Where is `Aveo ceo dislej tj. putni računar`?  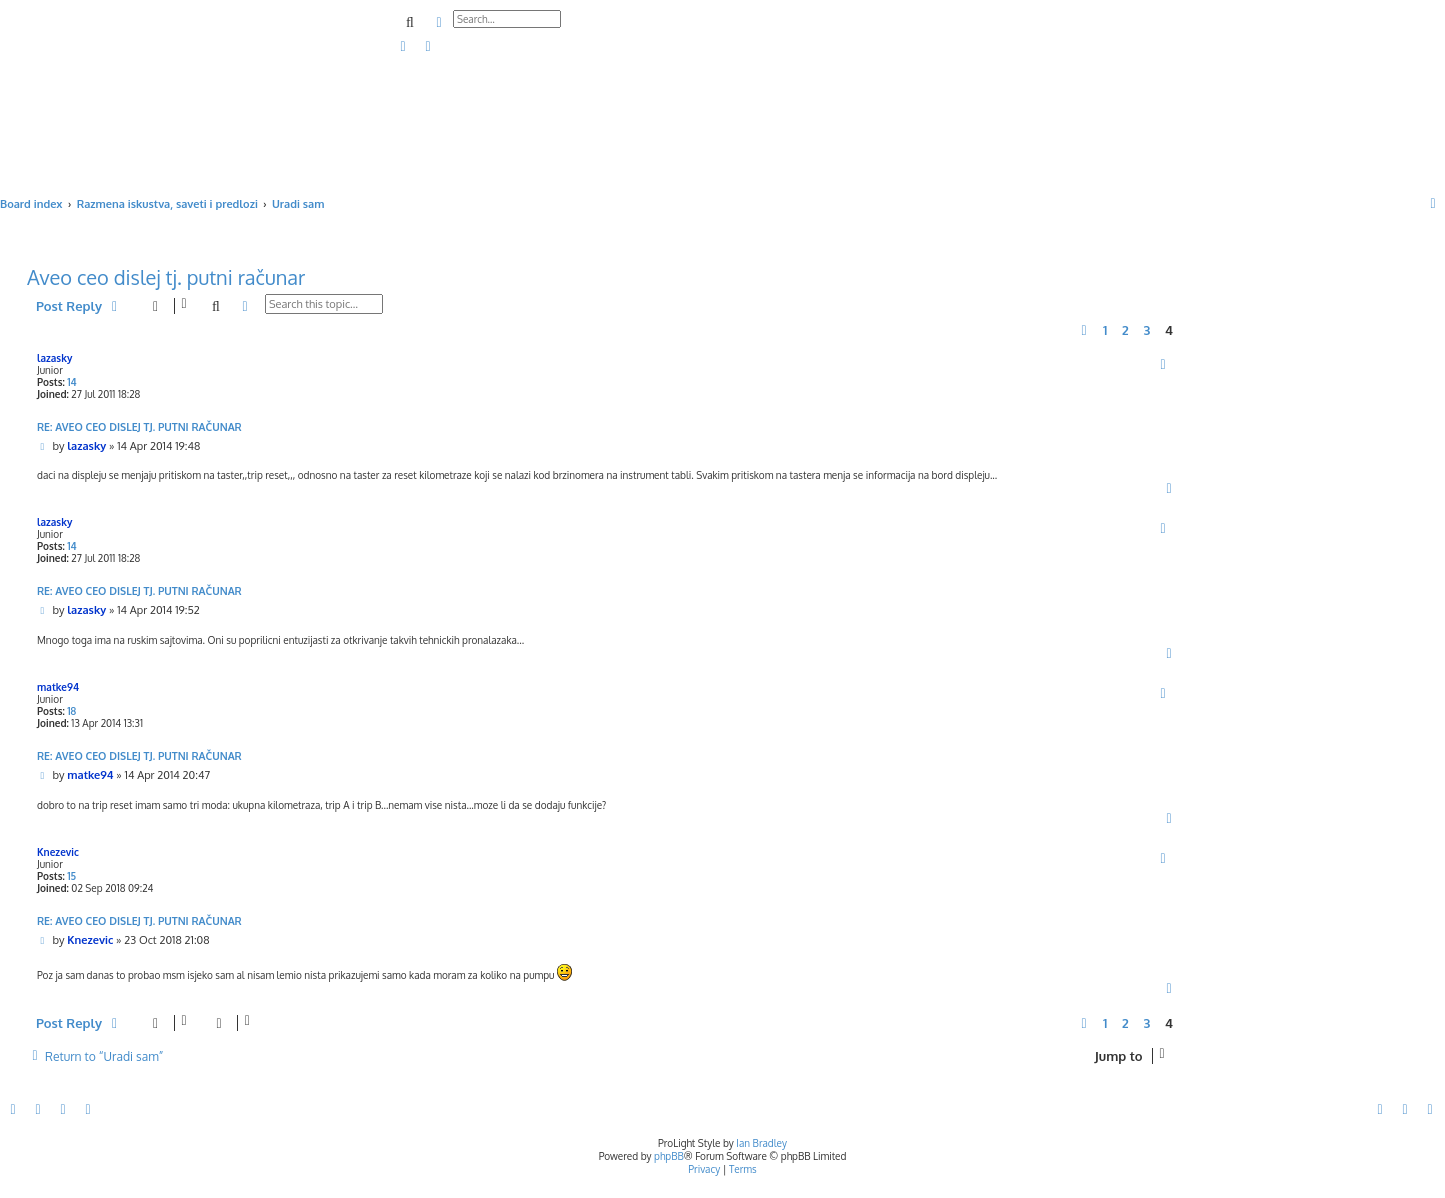 Aveo ceo dislej tj. putni računar is located at coordinates (166, 277).